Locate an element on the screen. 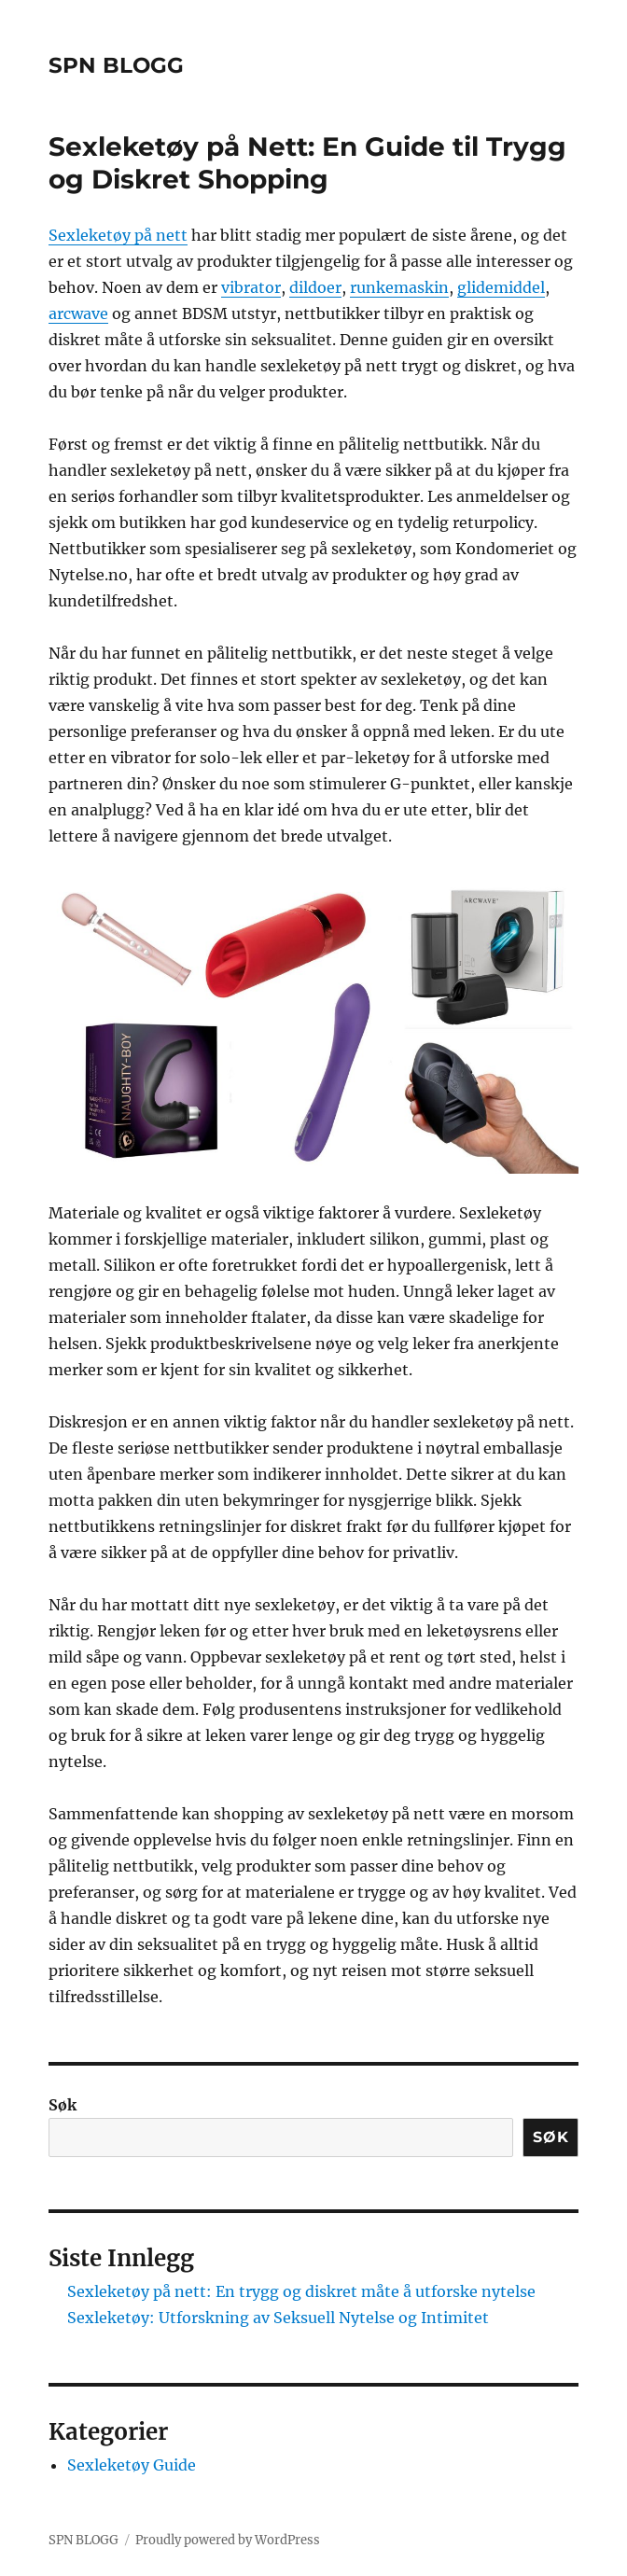  arcwave is located at coordinates (78, 313).